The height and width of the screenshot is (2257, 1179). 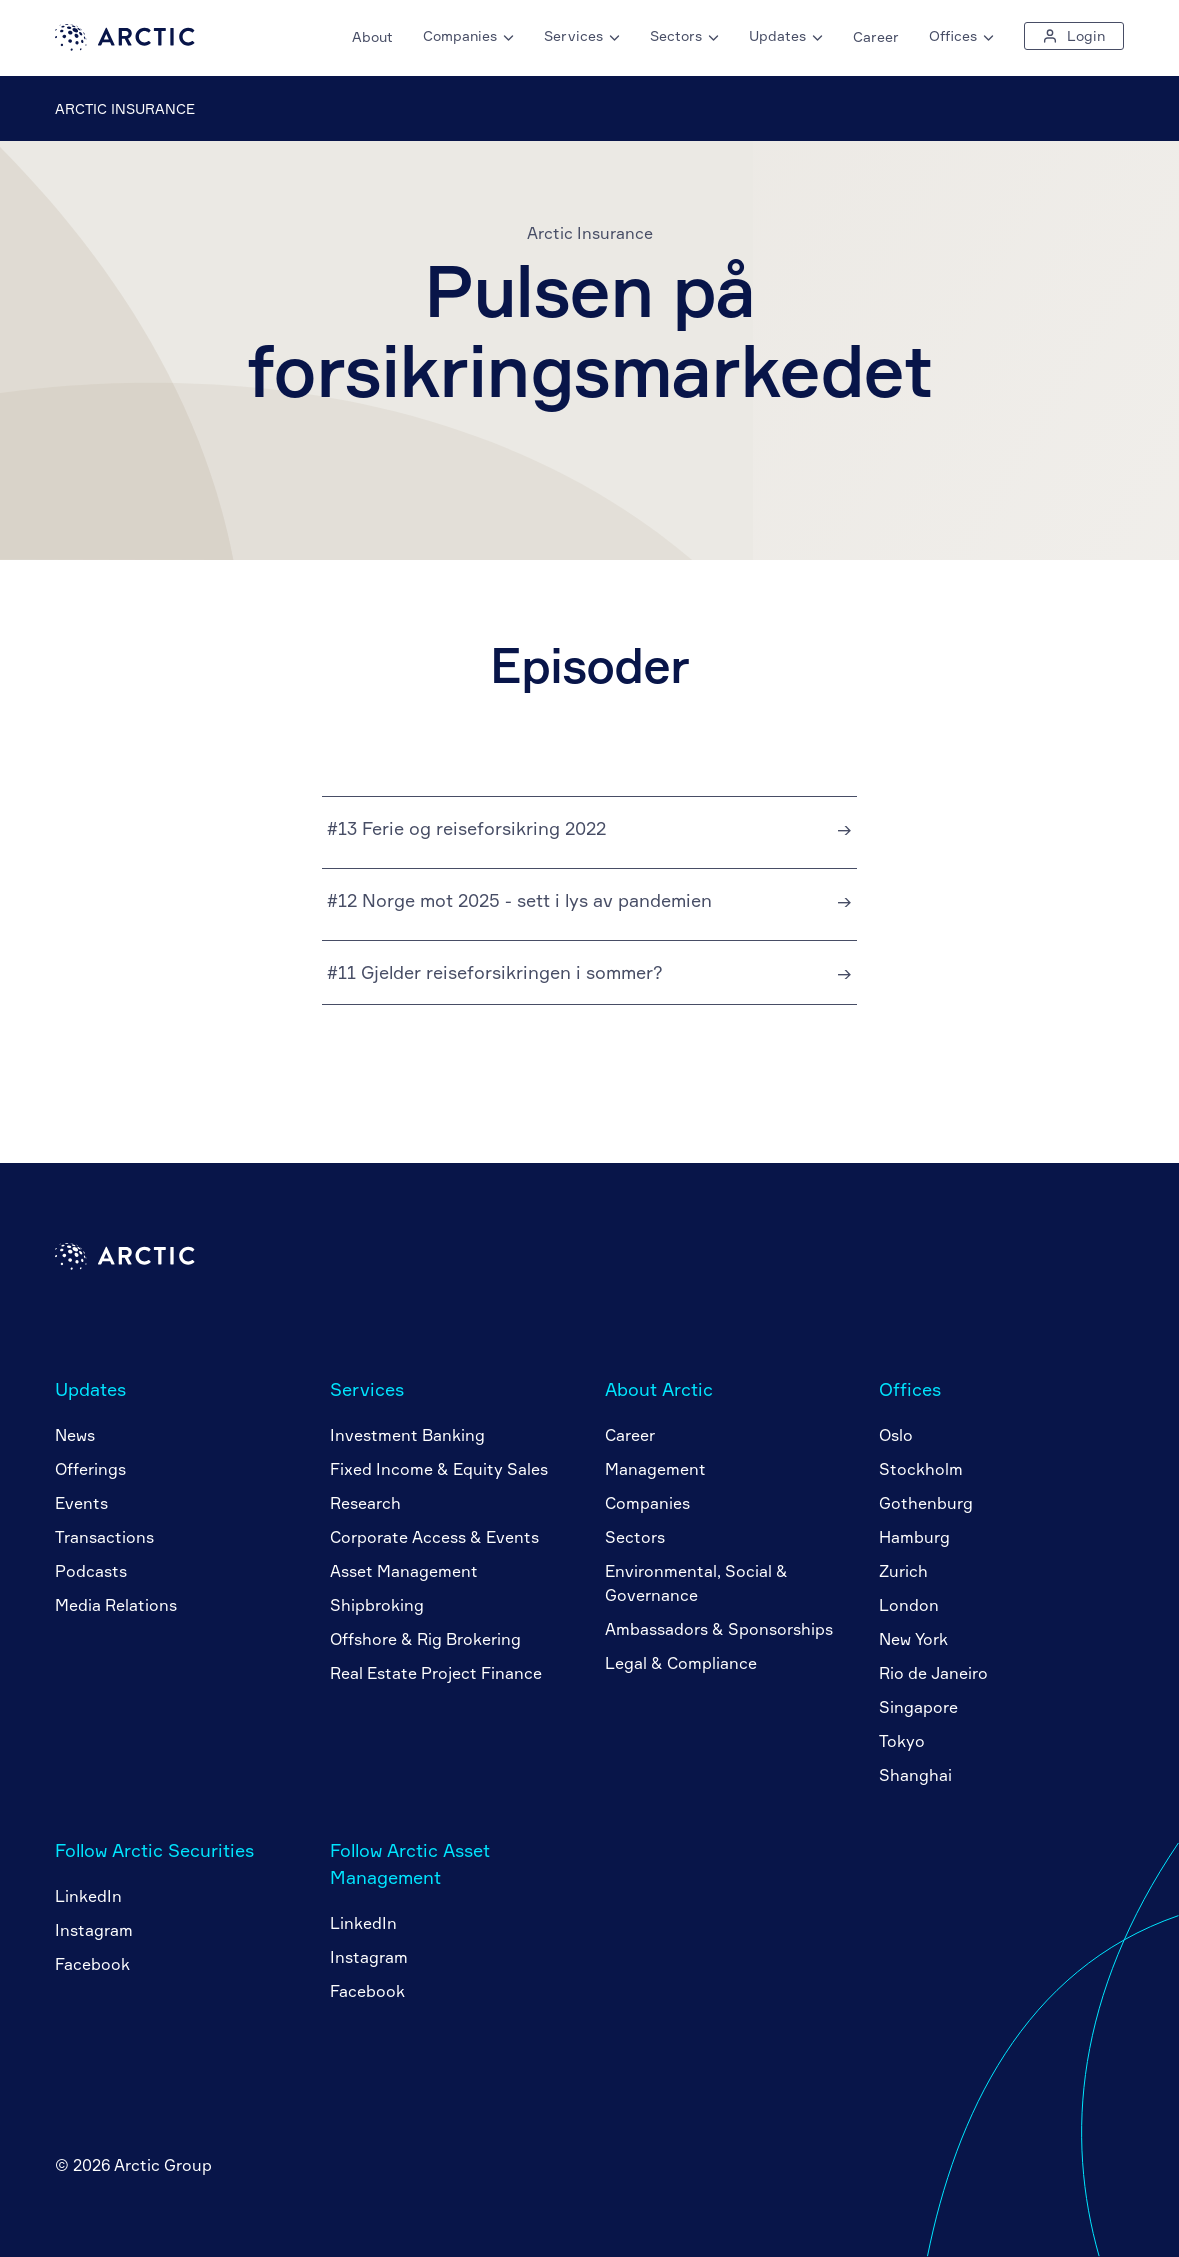 I want to click on Updates, so click(x=90, y=1389).